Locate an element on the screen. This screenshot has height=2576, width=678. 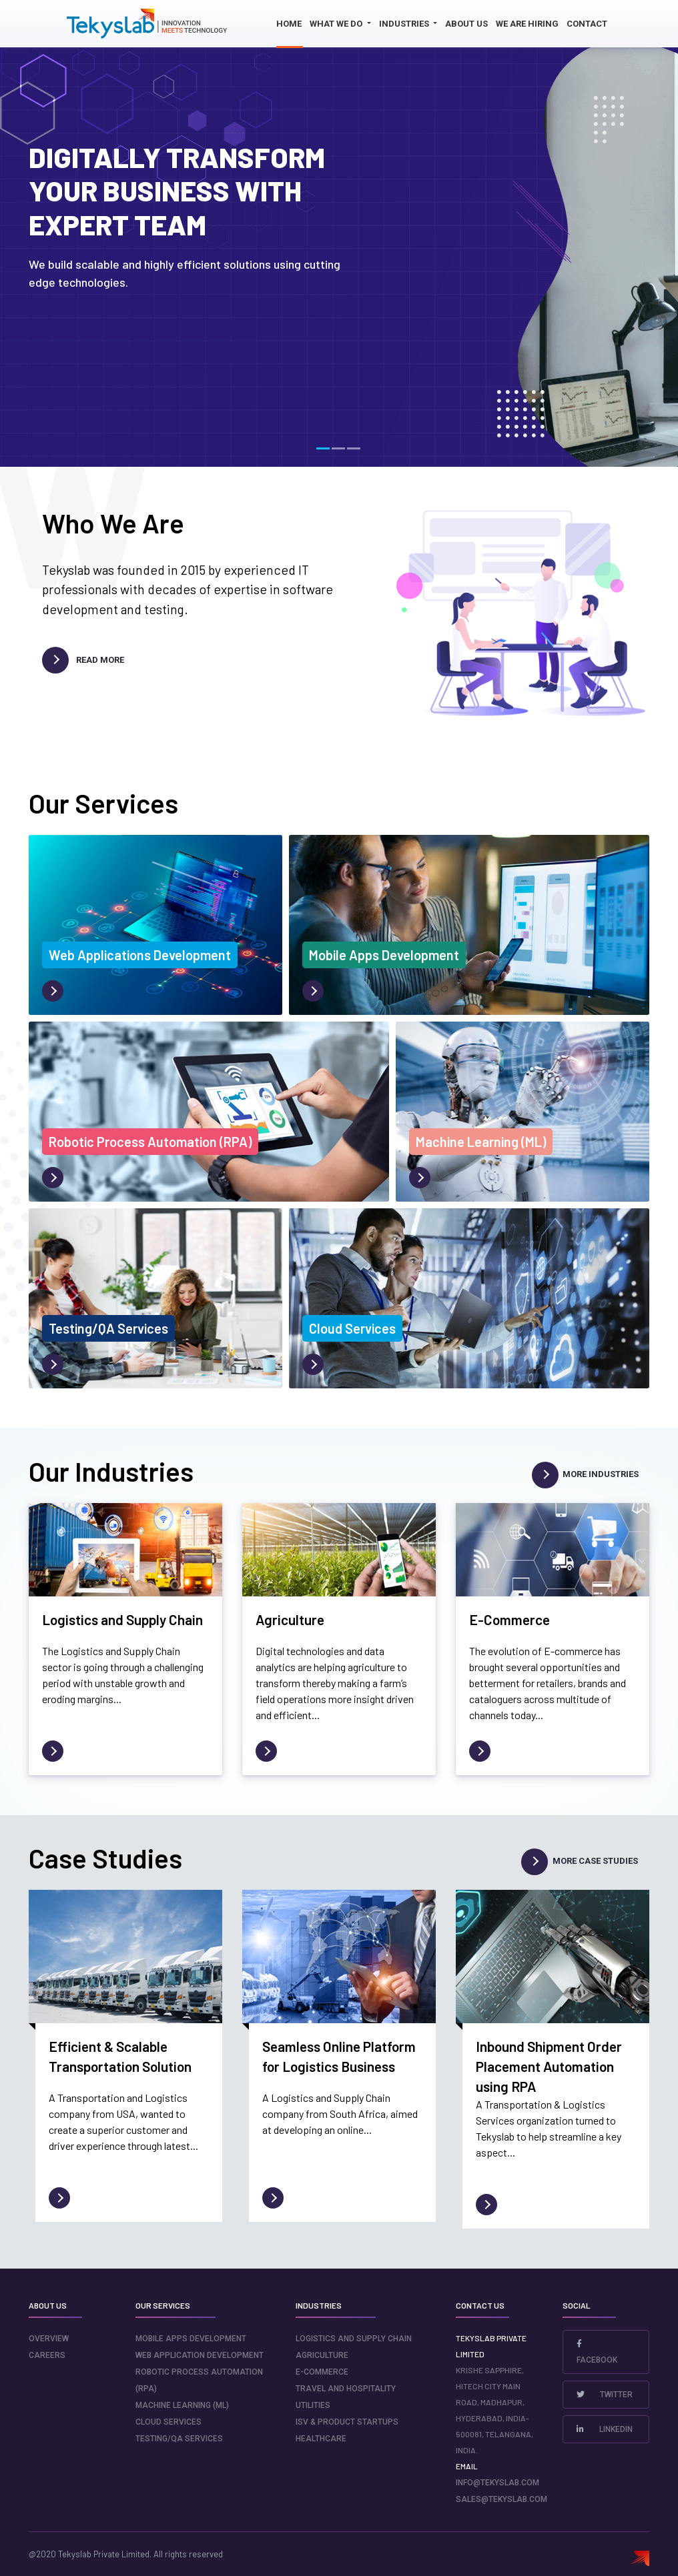
Home is located at coordinates (289, 24).